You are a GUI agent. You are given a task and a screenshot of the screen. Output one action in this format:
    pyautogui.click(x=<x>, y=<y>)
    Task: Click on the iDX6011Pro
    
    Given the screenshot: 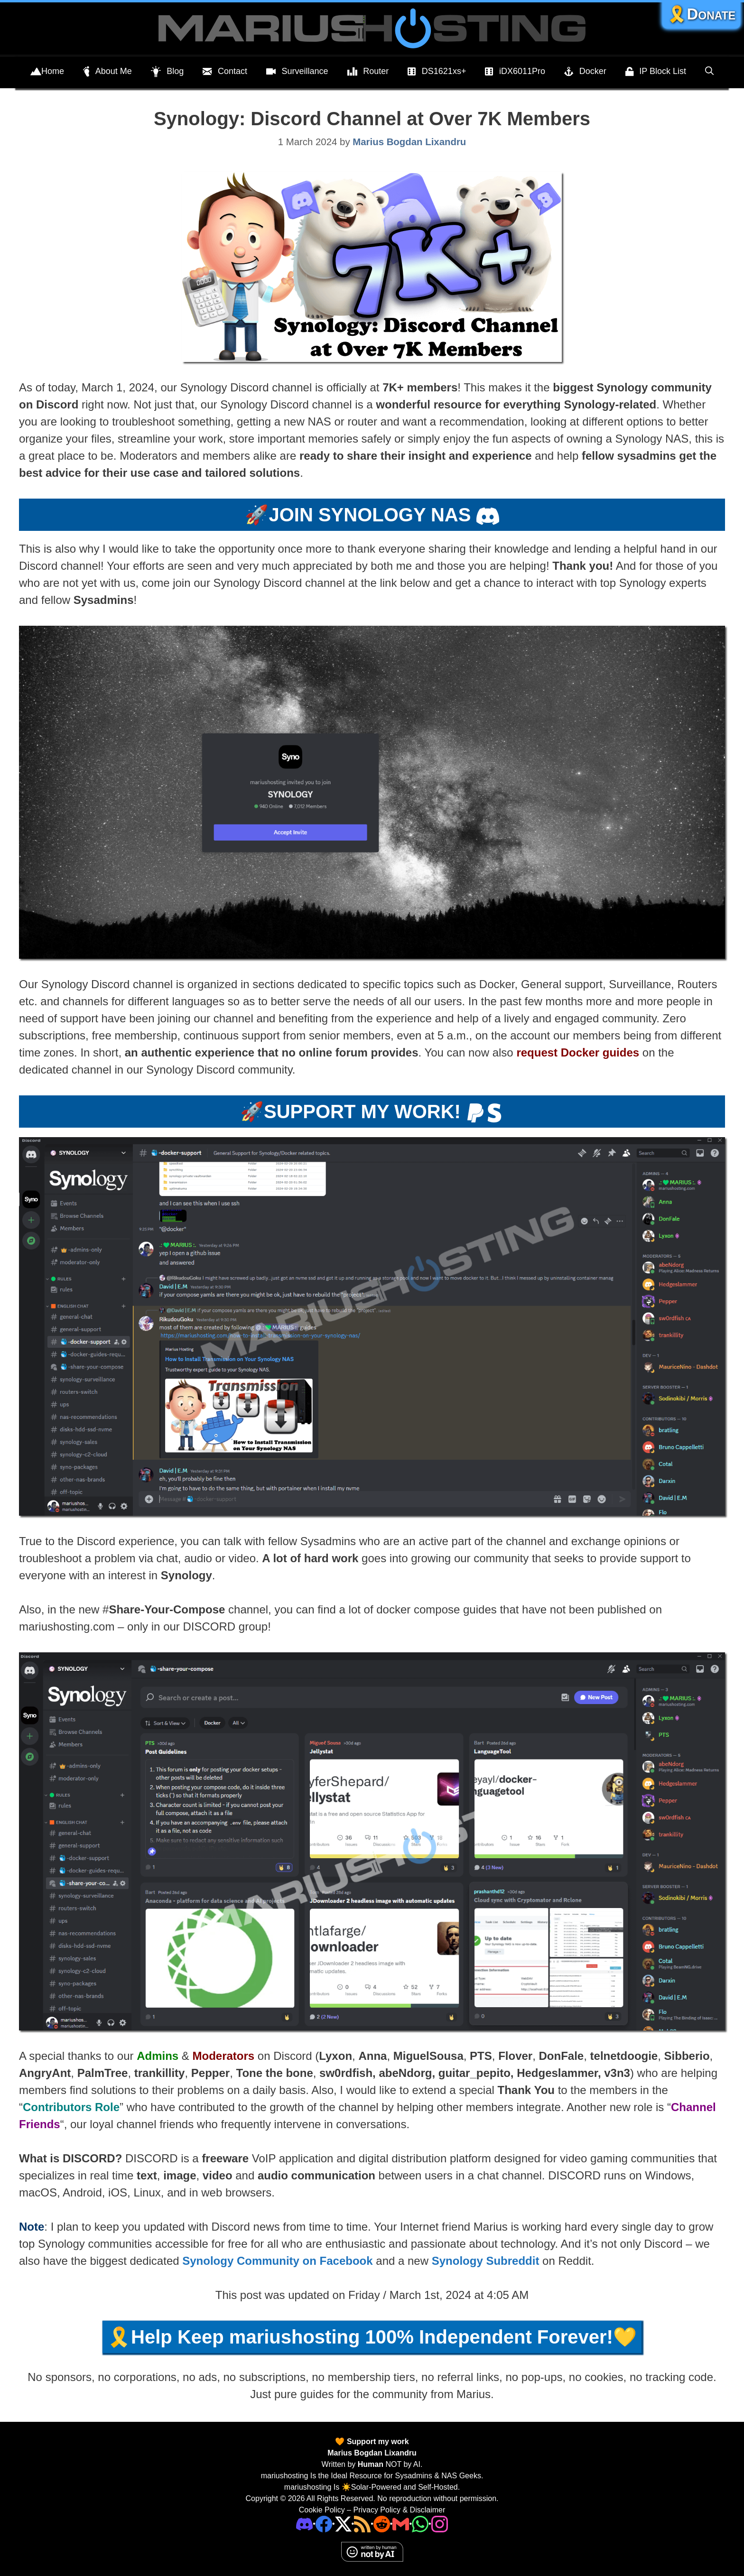 What is the action you would take?
    pyautogui.click(x=515, y=71)
    